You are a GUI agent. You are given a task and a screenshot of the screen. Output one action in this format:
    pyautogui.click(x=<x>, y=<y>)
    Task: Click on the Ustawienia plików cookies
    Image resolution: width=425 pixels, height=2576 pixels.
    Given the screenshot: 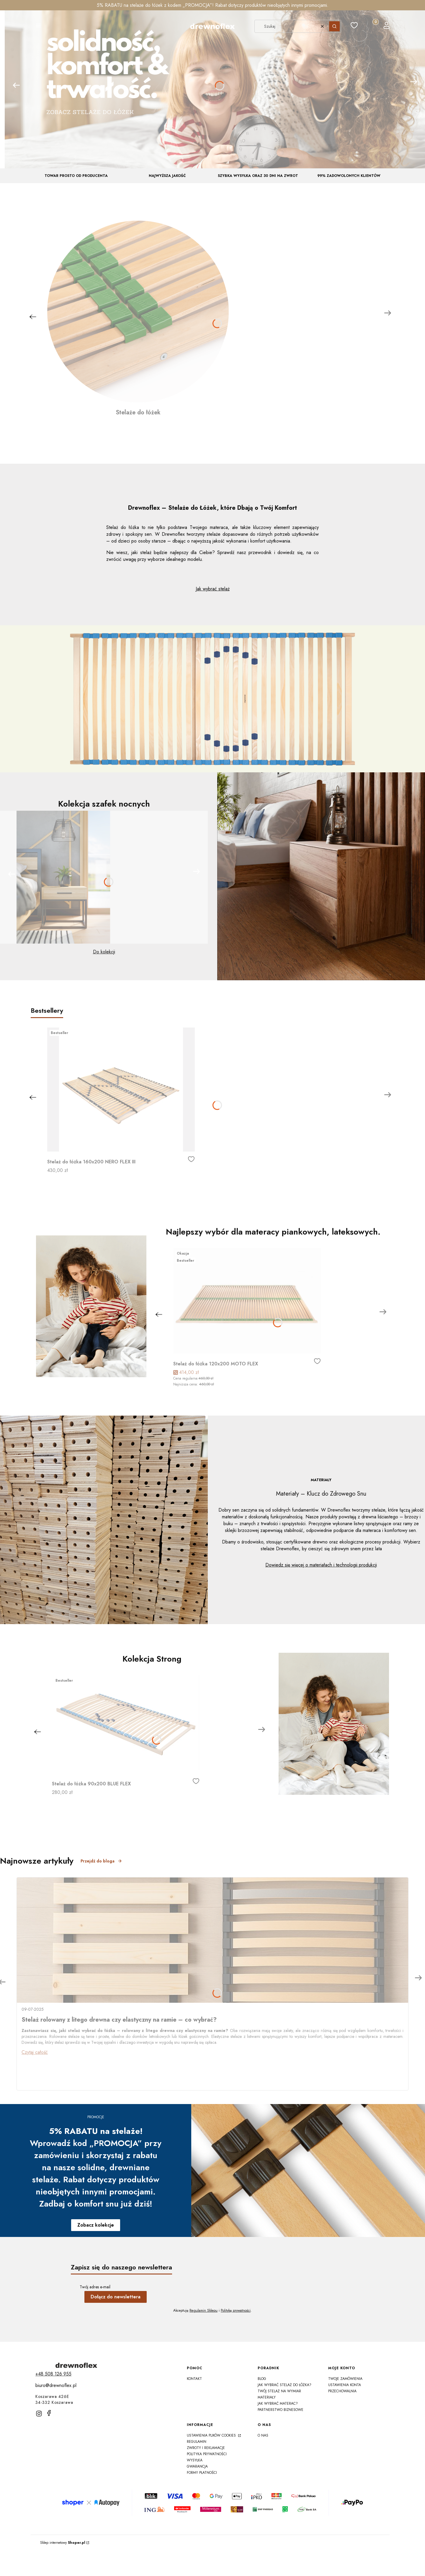 What is the action you would take?
    pyautogui.click(x=212, y=2435)
    